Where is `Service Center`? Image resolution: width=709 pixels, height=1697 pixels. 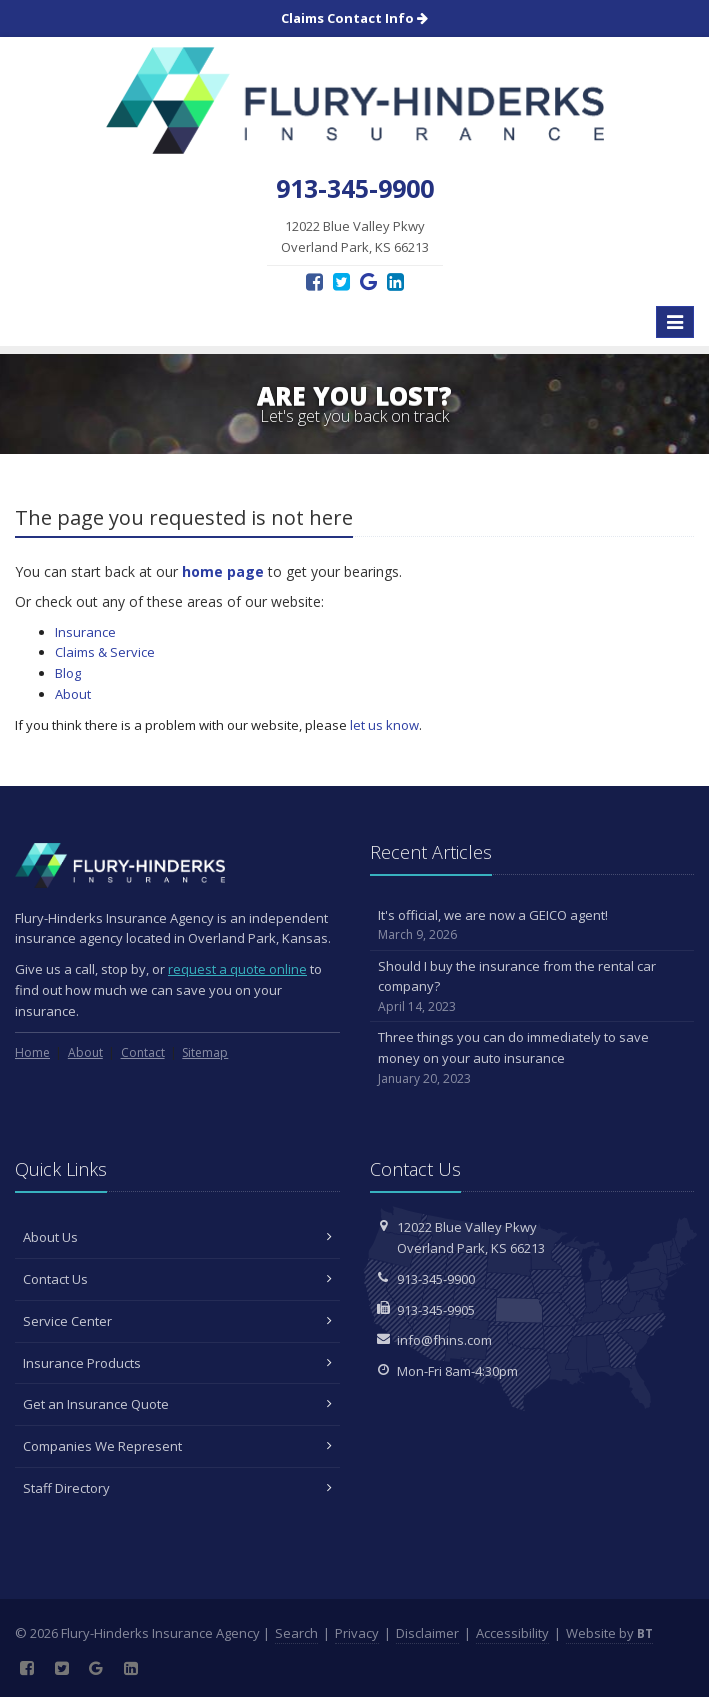 Service Center is located at coordinates (177, 1321).